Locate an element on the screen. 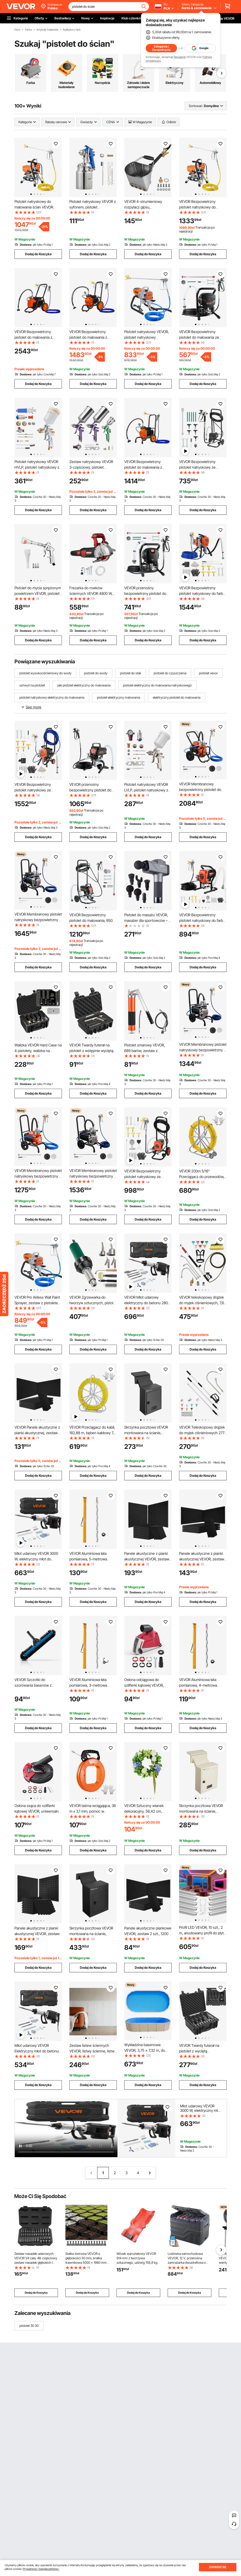  Prywatność i bezpieczeństwo. is located at coordinates (41, 2569).